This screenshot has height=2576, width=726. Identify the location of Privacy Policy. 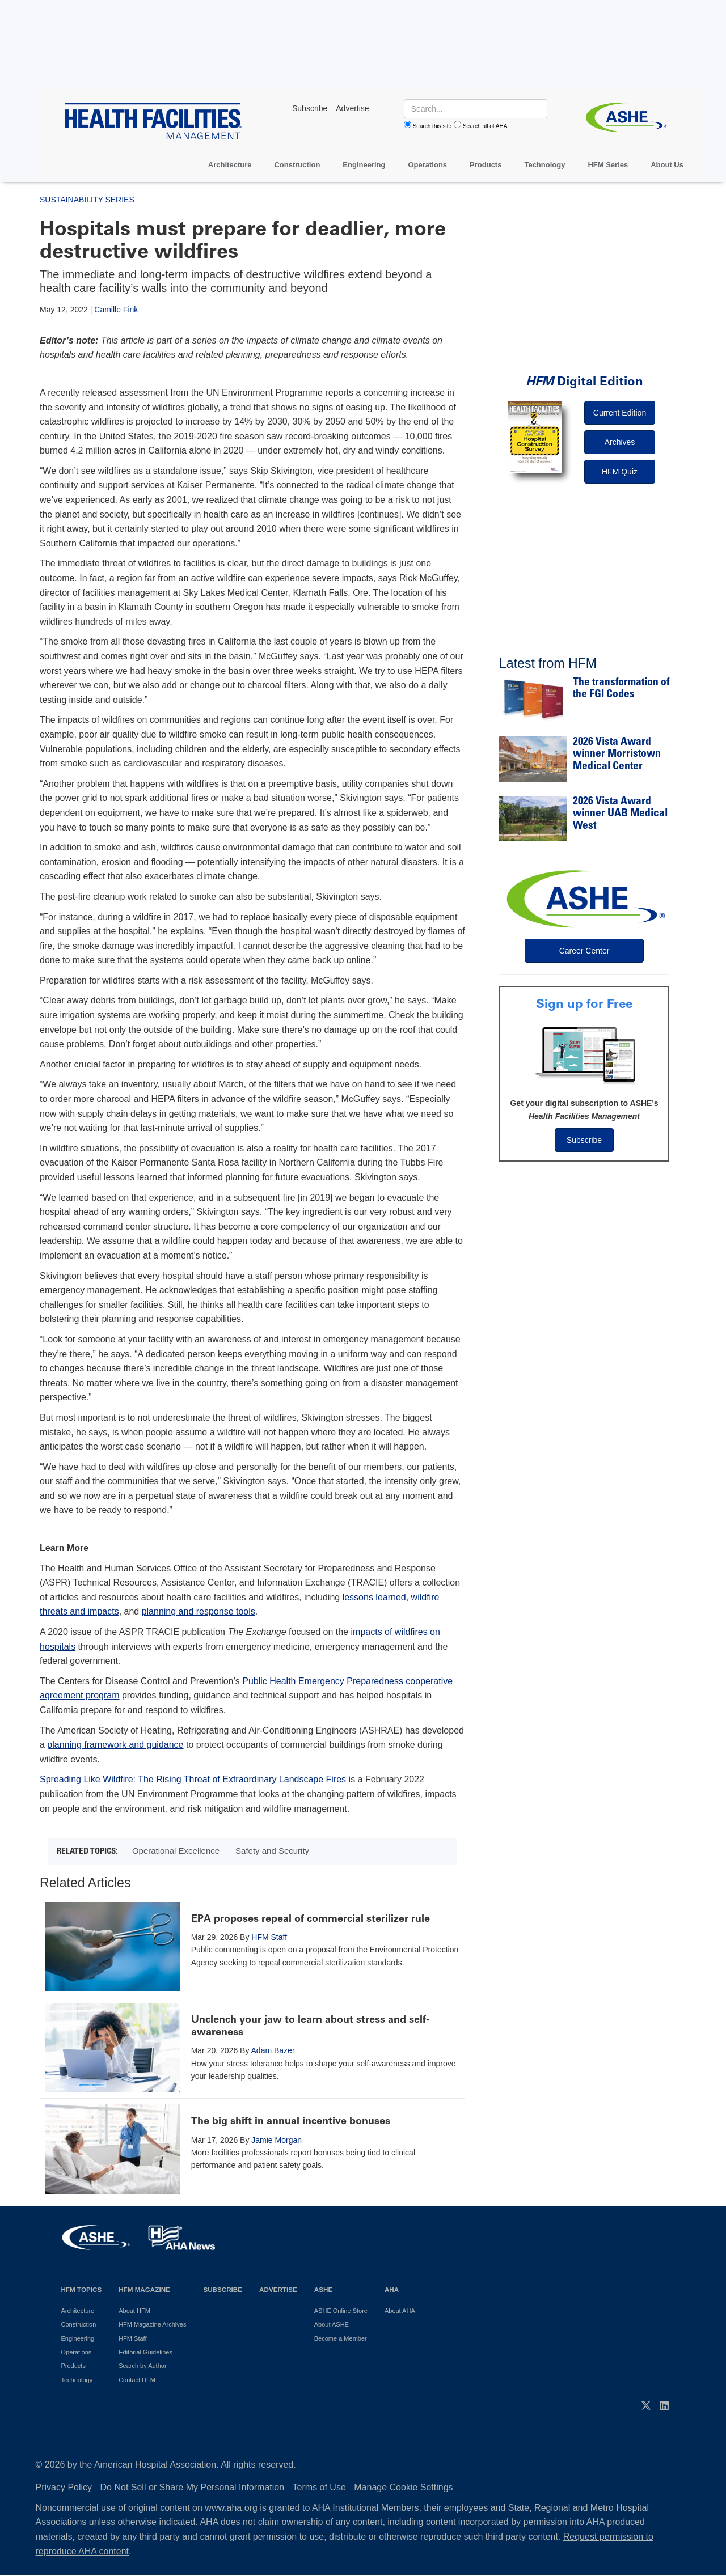
(64, 2487).